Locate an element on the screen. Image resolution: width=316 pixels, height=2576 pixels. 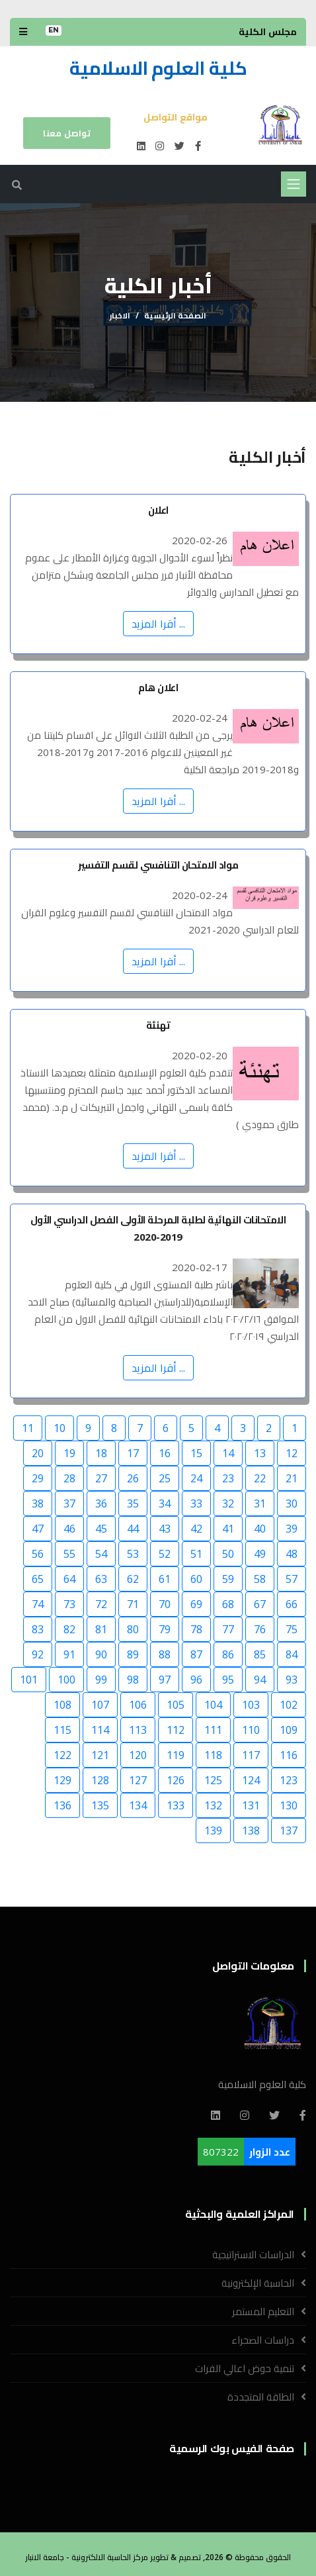
123 is located at coordinates (288, 1780).